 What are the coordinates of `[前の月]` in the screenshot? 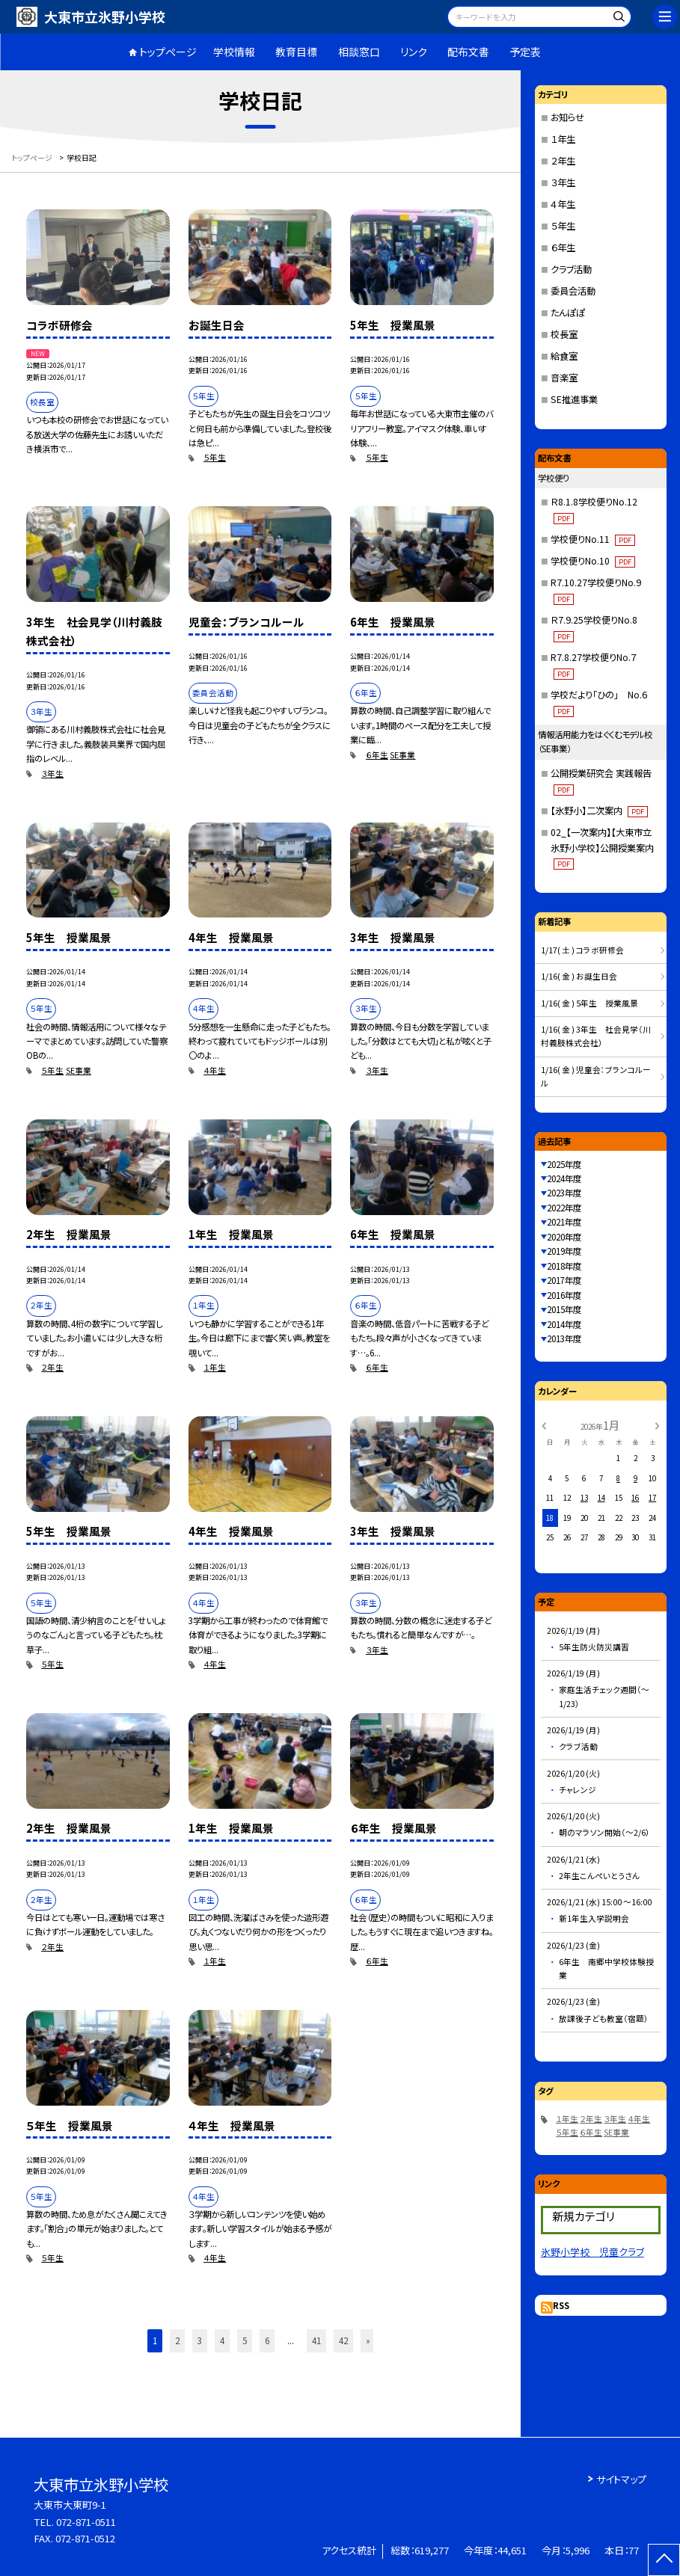 It's located at (543, 1424).